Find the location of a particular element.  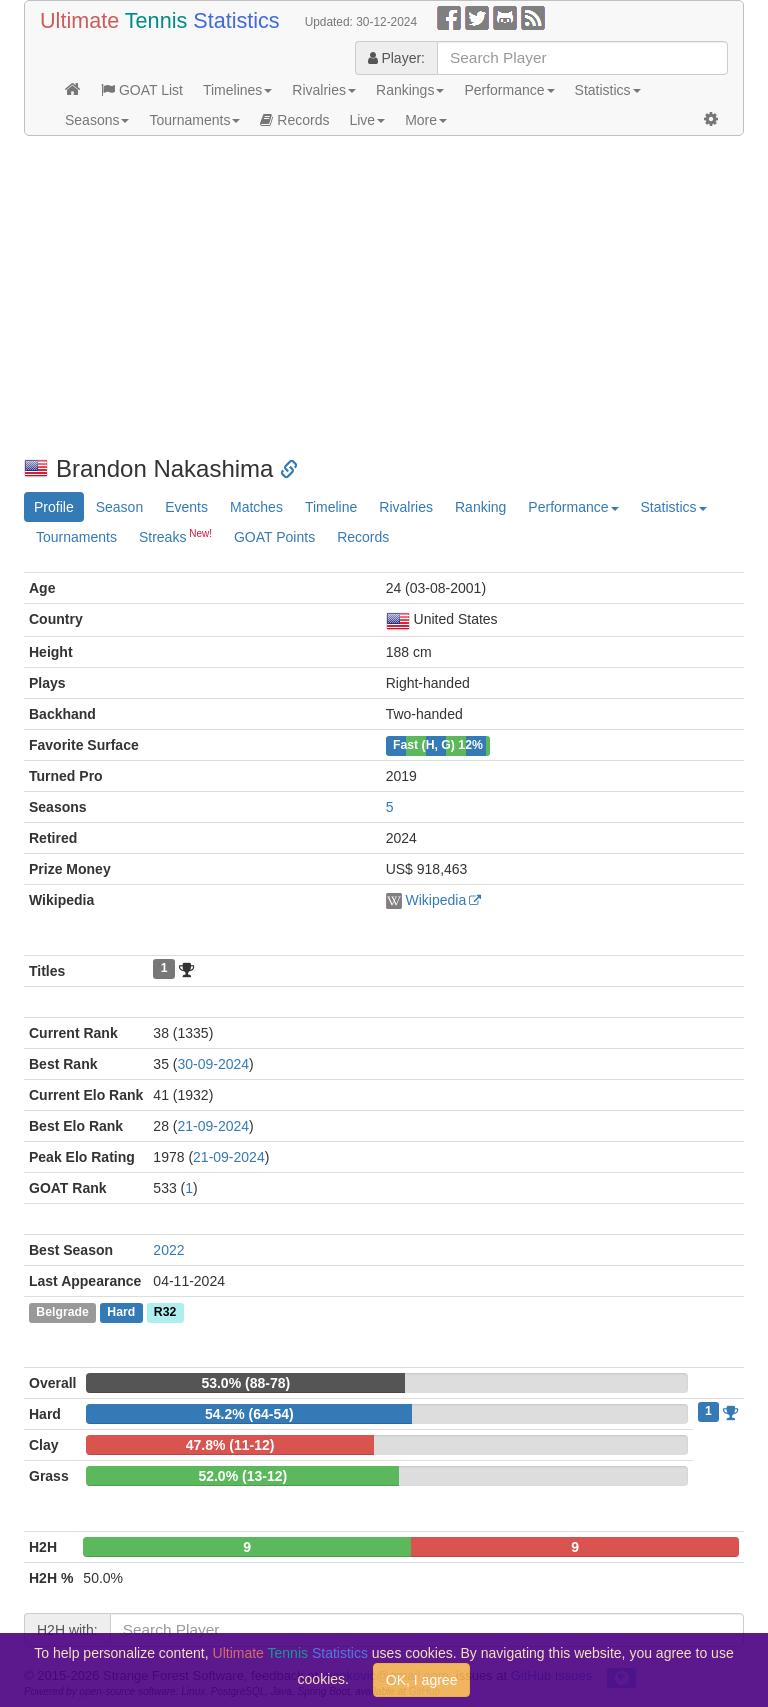

30-09-2024 is located at coordinates (213, 1064).